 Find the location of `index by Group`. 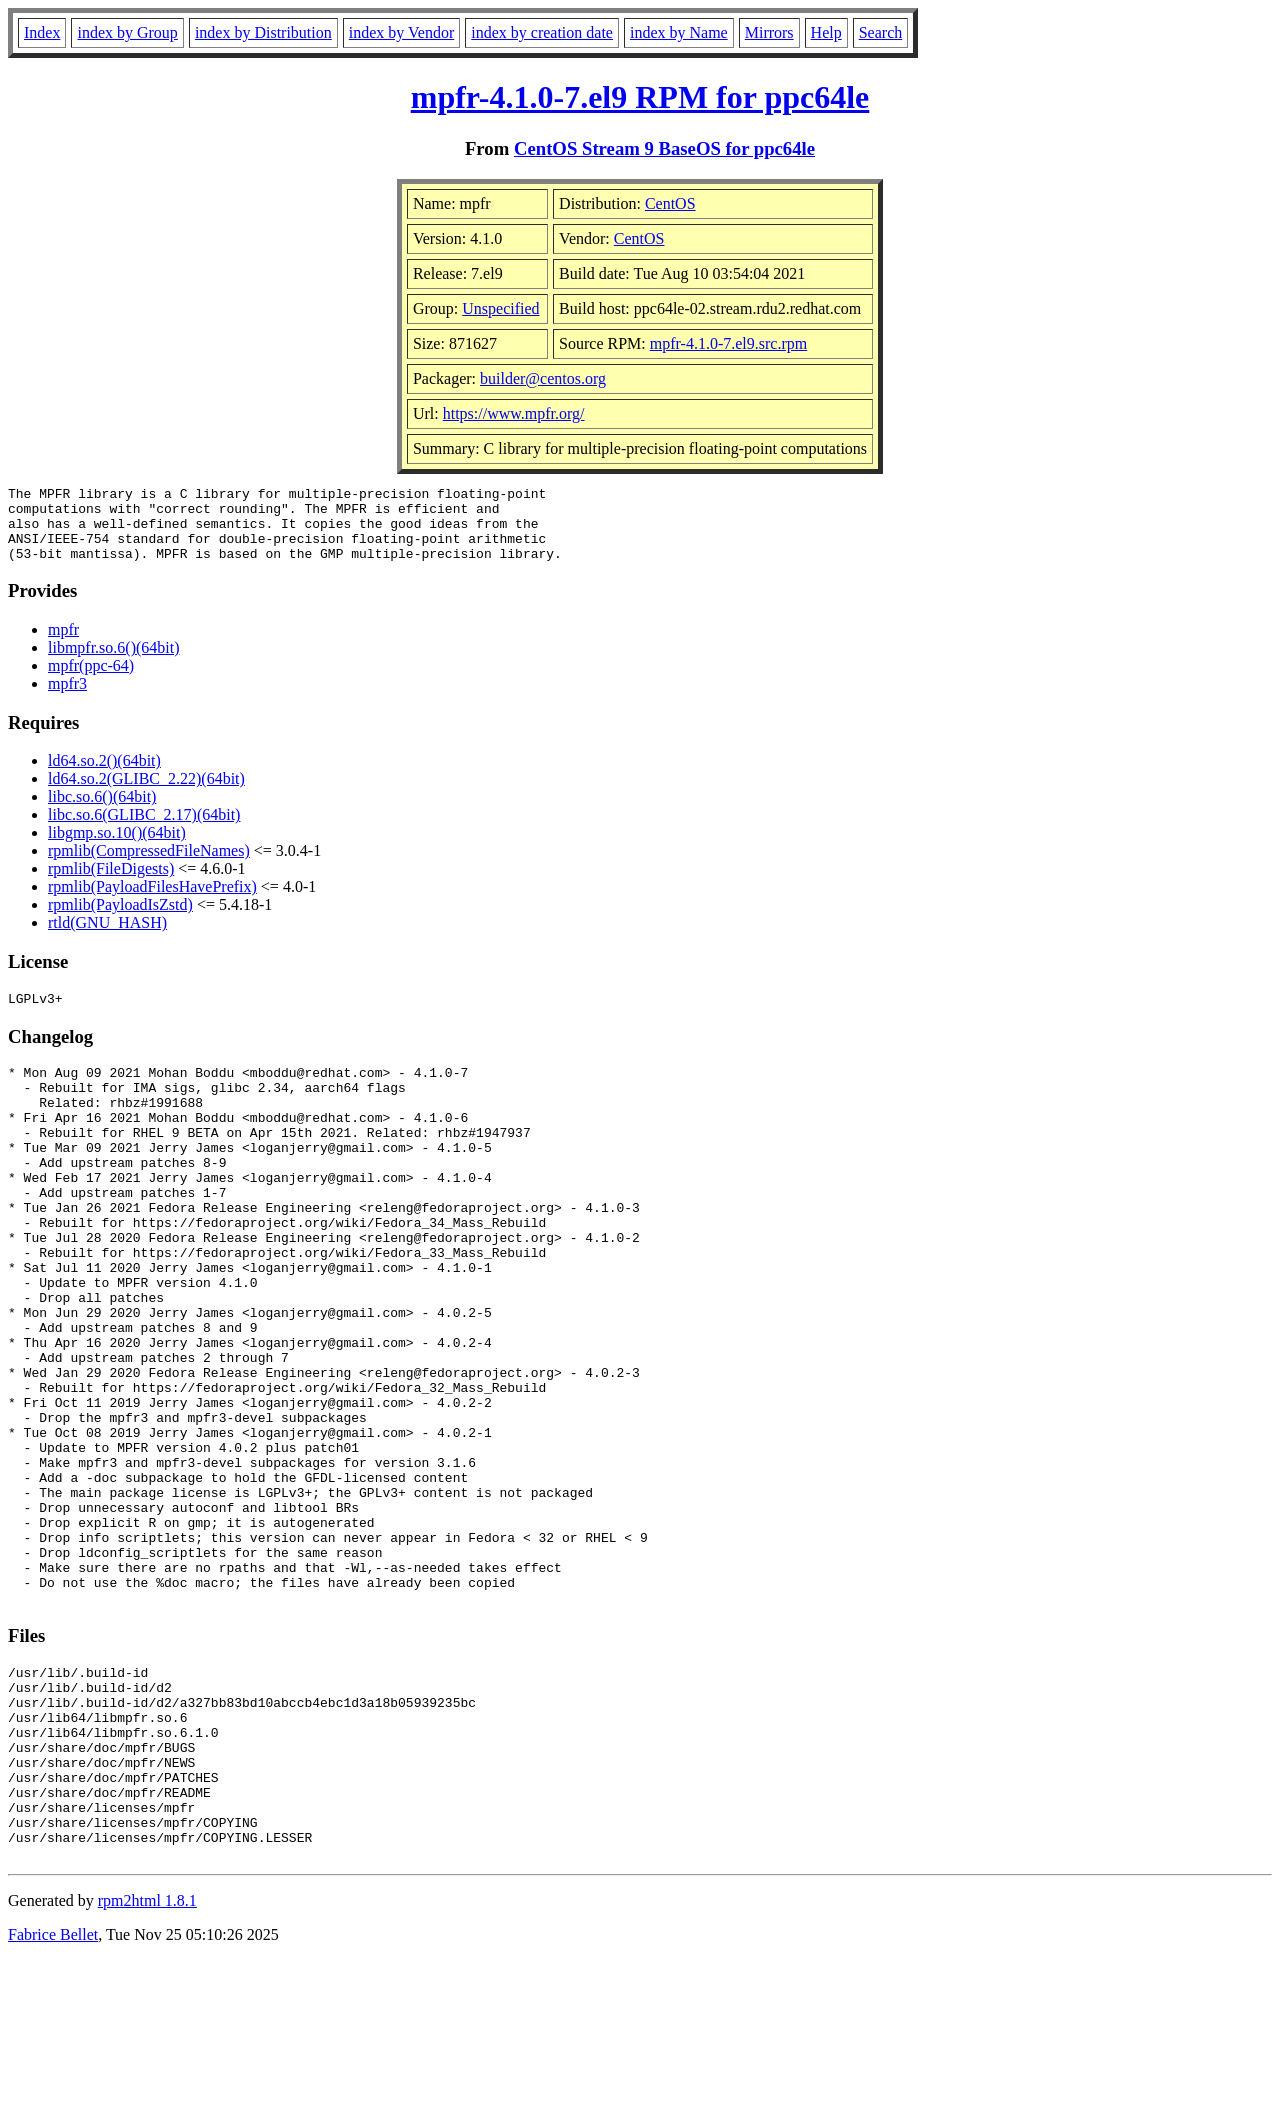

index by Group is located at coordinates (127, 32).